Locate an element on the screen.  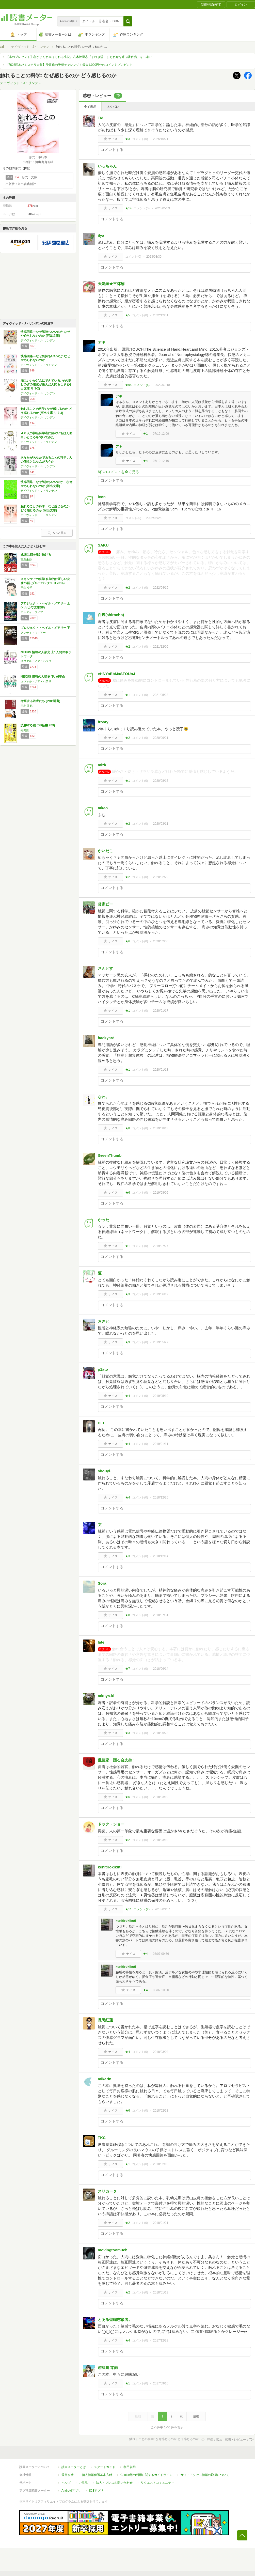
2018/01/21 is located at coordinates (160, 2222).